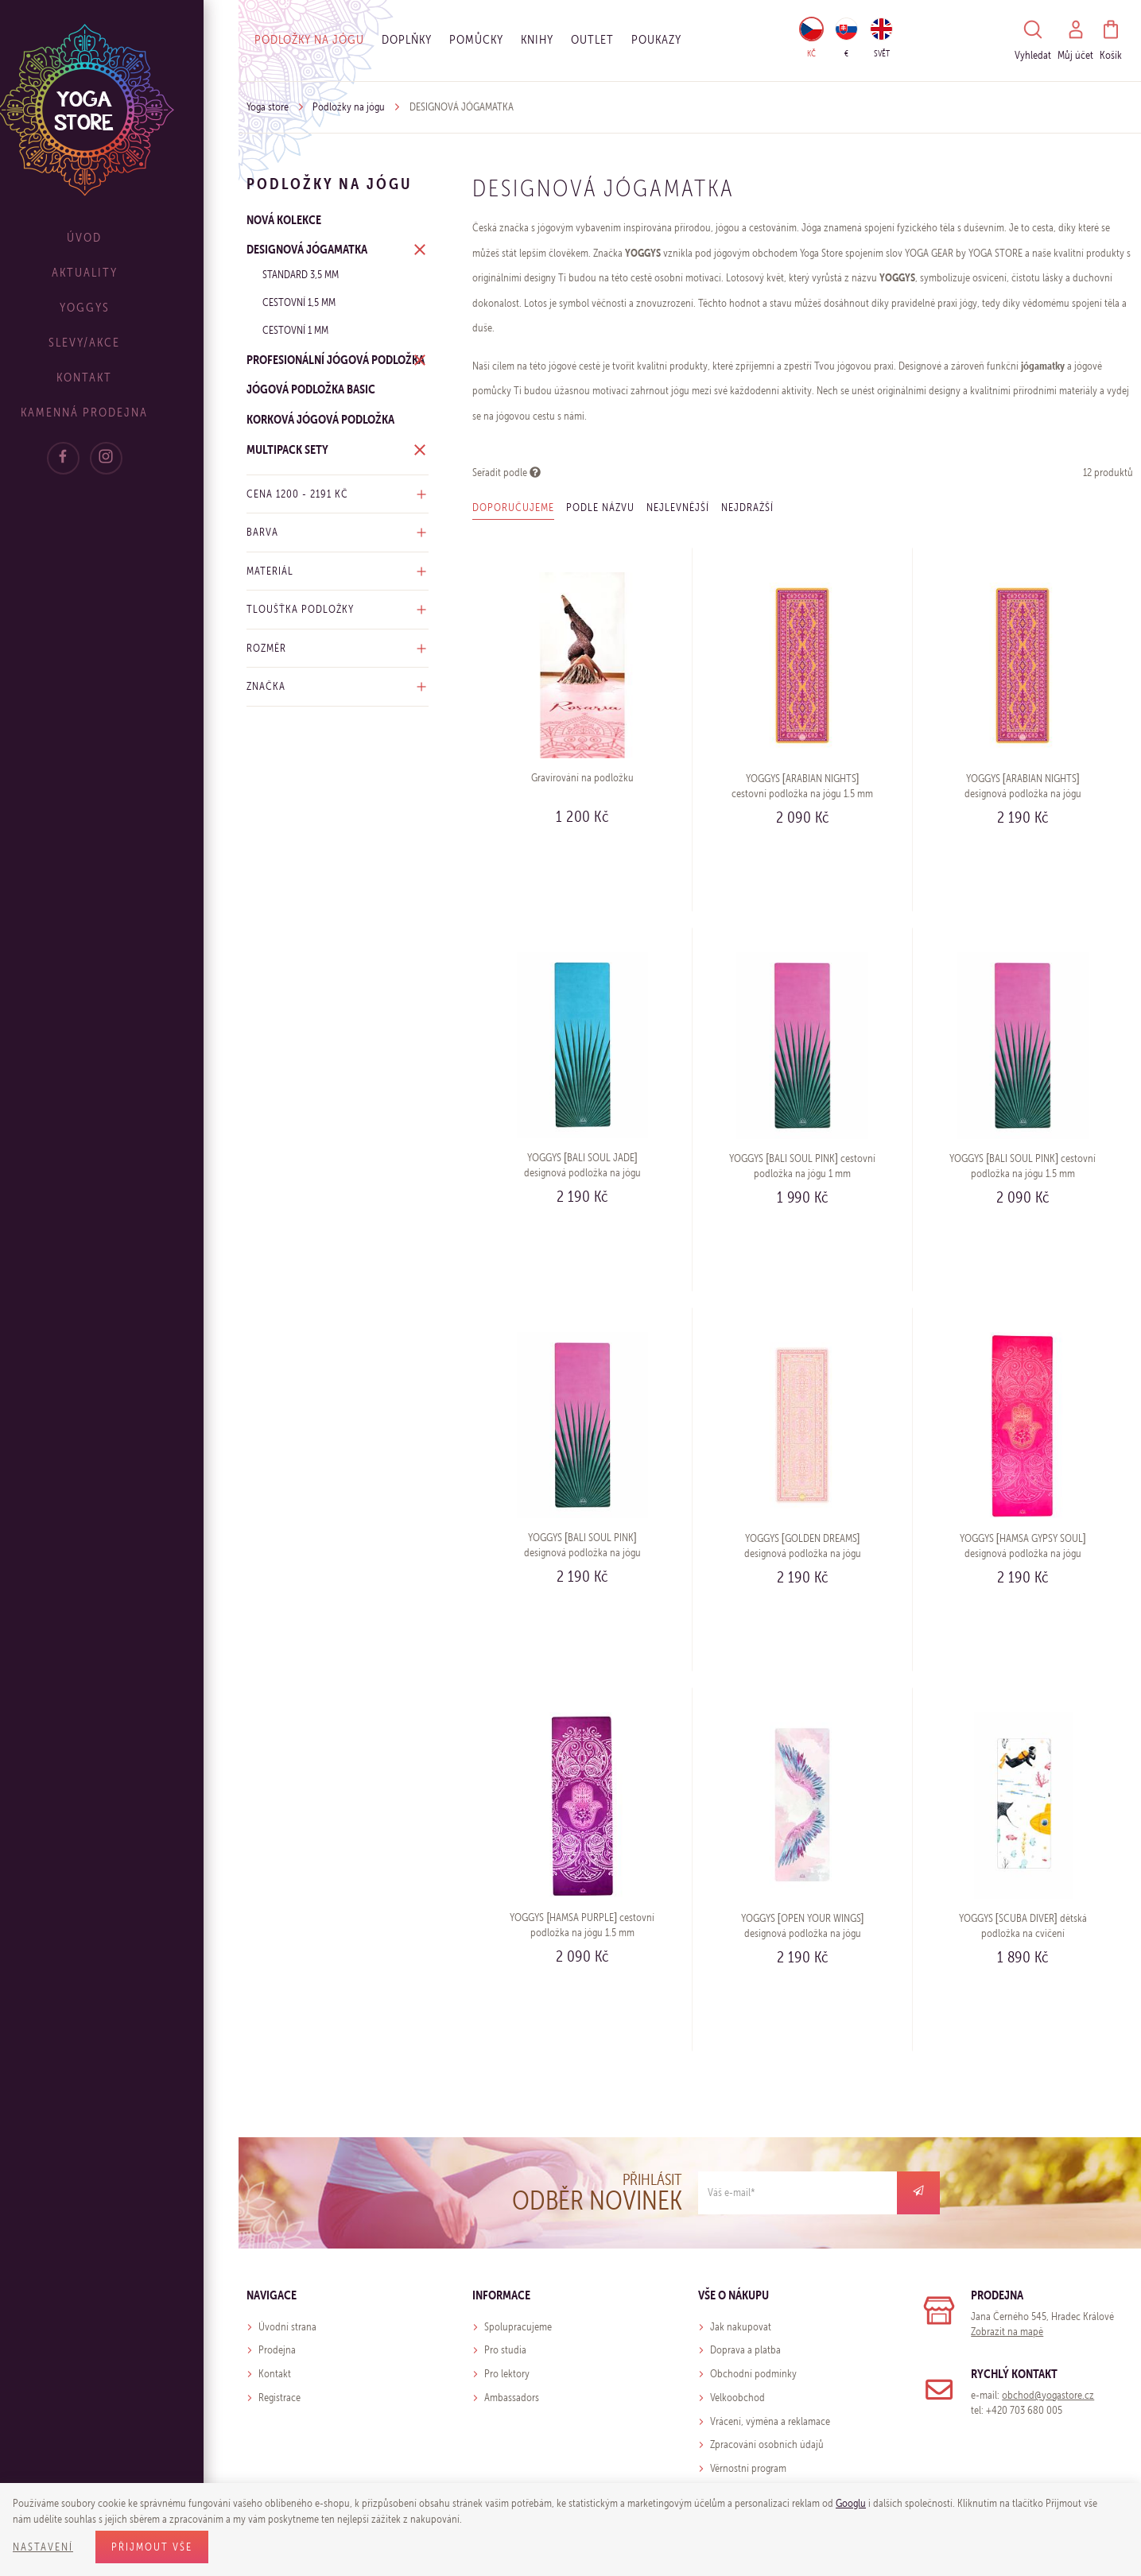 The width and height of the screenshot is (1141, 2576). Describe the element at coordinates (511, 2397) in the screenshot. I see `Ambassadors` at that location.